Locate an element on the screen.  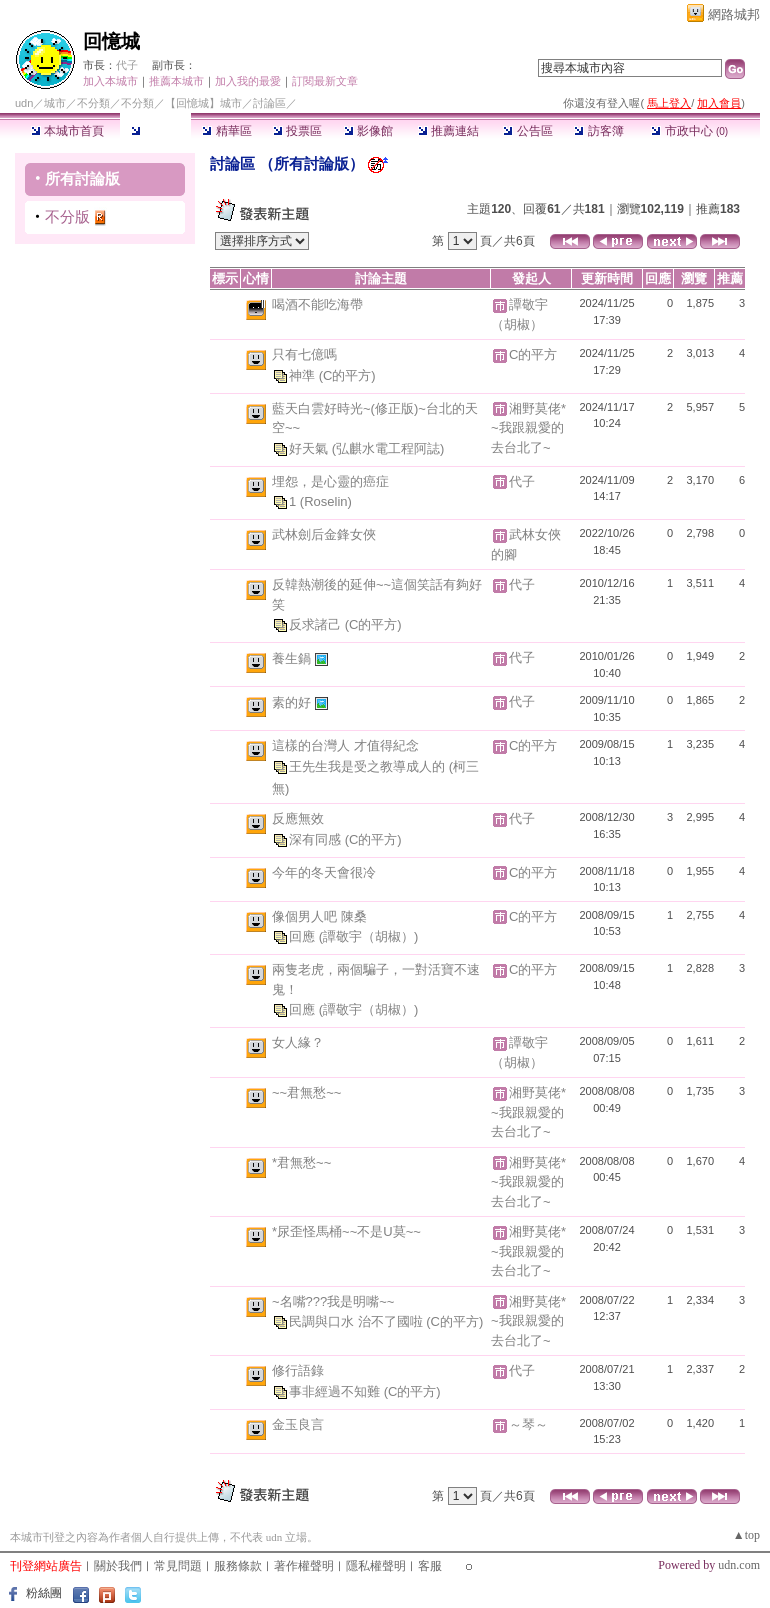
金玉良言 is located at coordinates (298, 1424).